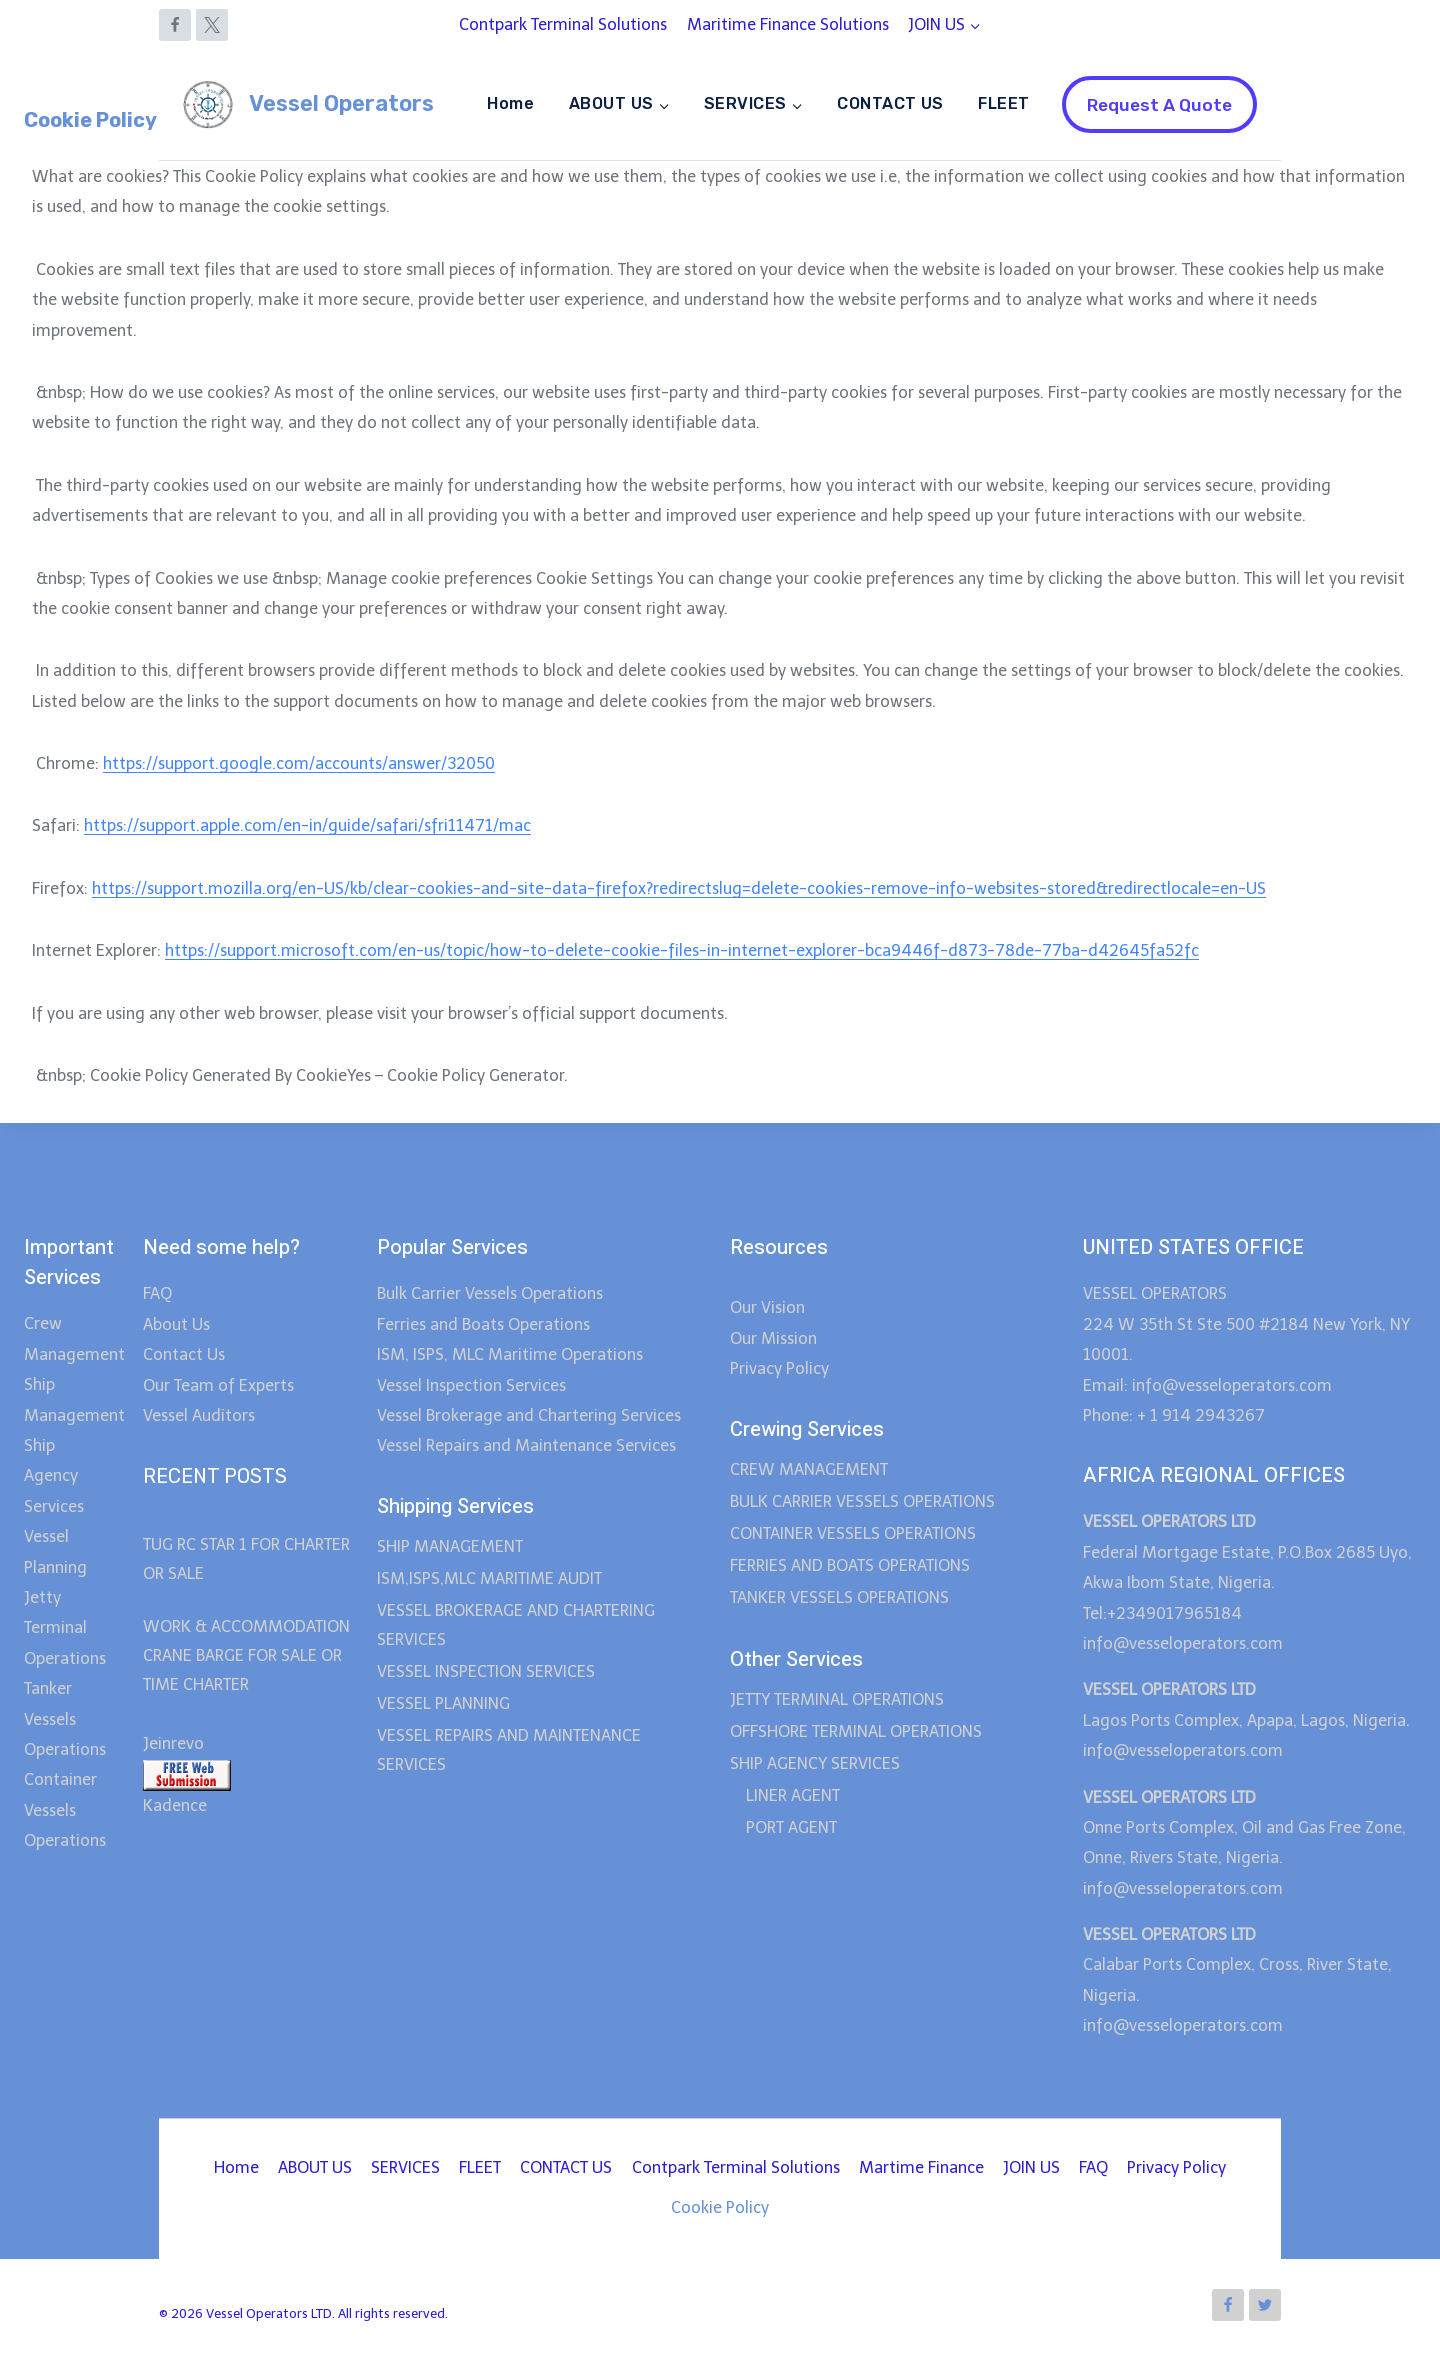  What do you see at coordinates (793, 1795) in the screenshot?
I see `LINER AGENT` at bounding box center [793, 1795].